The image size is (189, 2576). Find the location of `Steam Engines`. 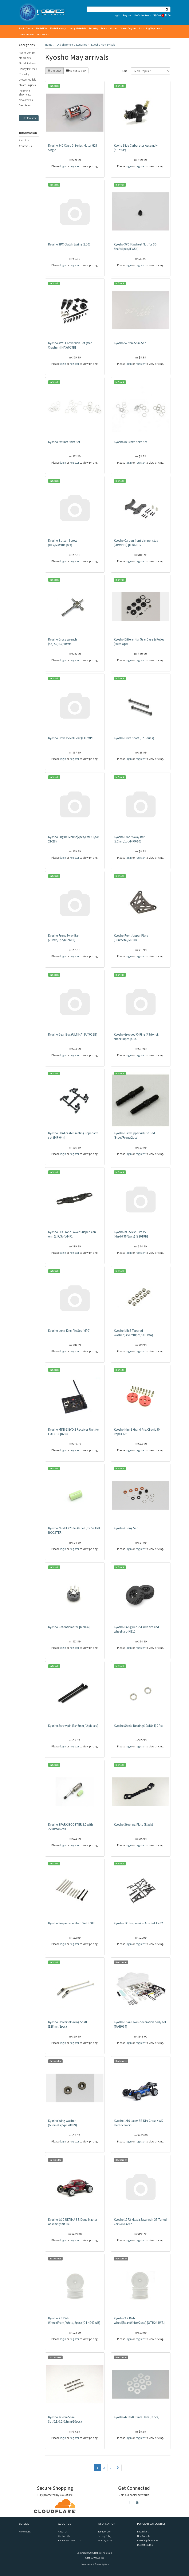

Steam Engines is located at coordinates (128, 28).